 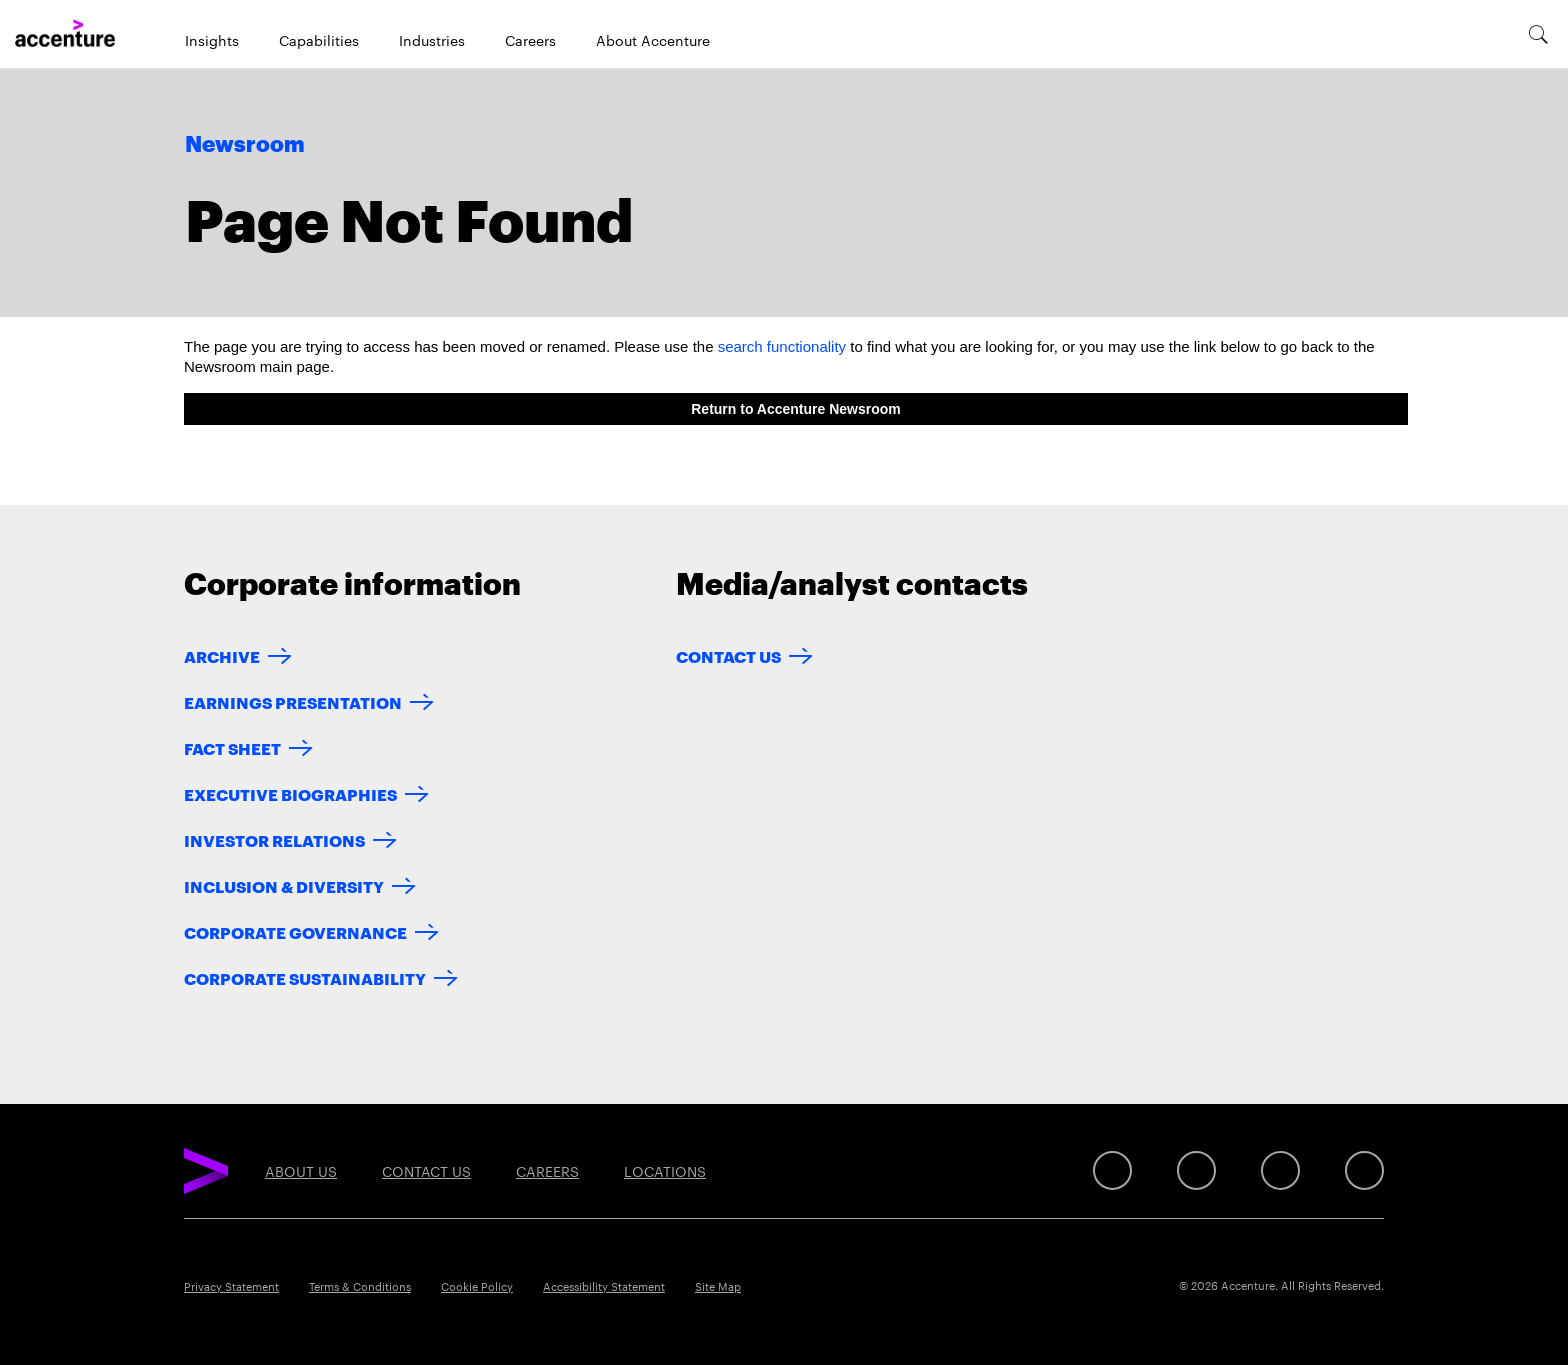 What do you see at coordinates (293, 701) in the screenshot?
I see `Earnings Presentation` at bounding box center [293, 701].